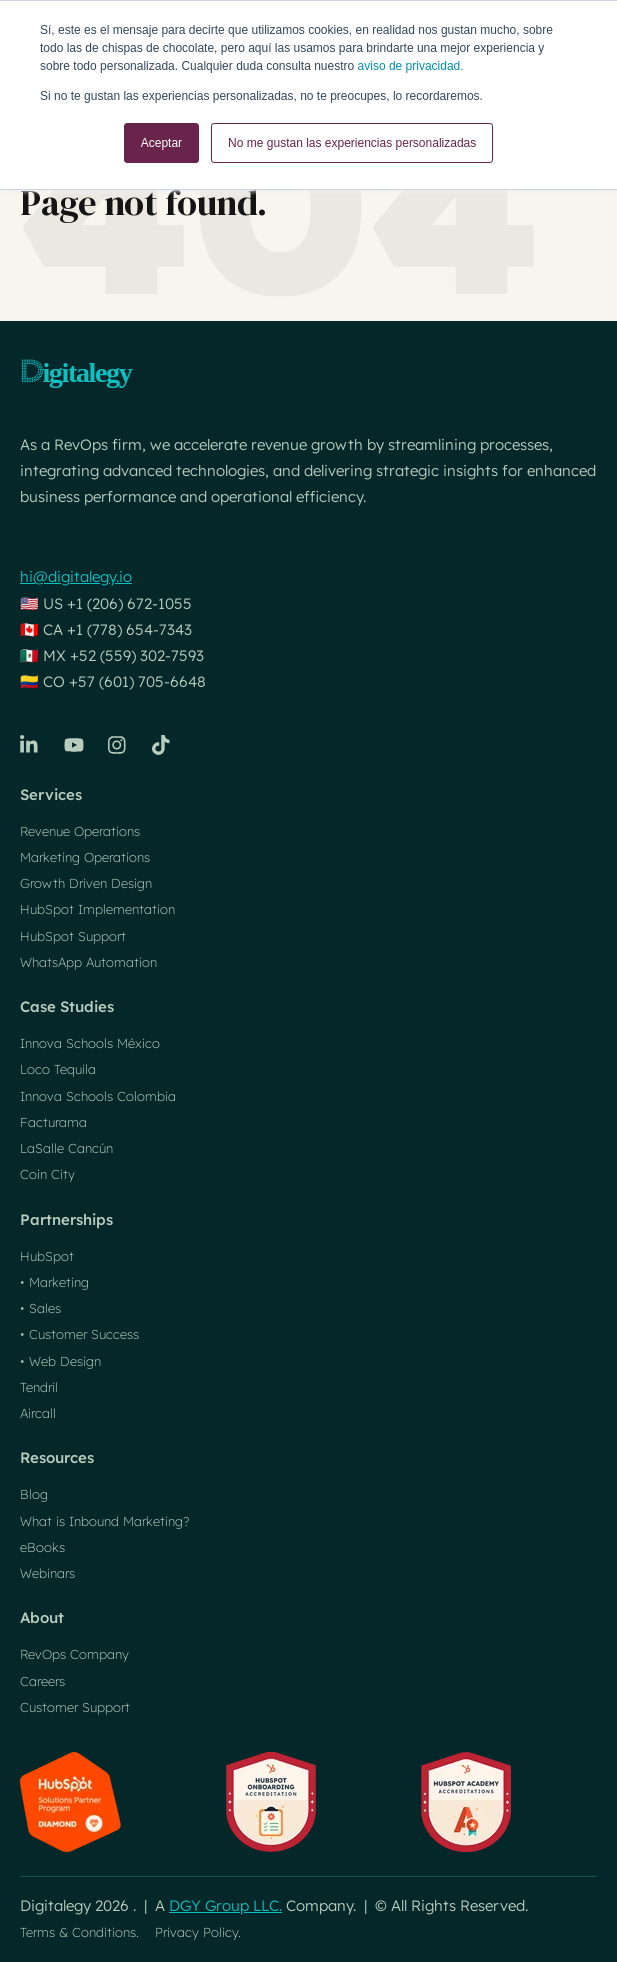  I want to click on Growth Driven Design, so click(86, 883).